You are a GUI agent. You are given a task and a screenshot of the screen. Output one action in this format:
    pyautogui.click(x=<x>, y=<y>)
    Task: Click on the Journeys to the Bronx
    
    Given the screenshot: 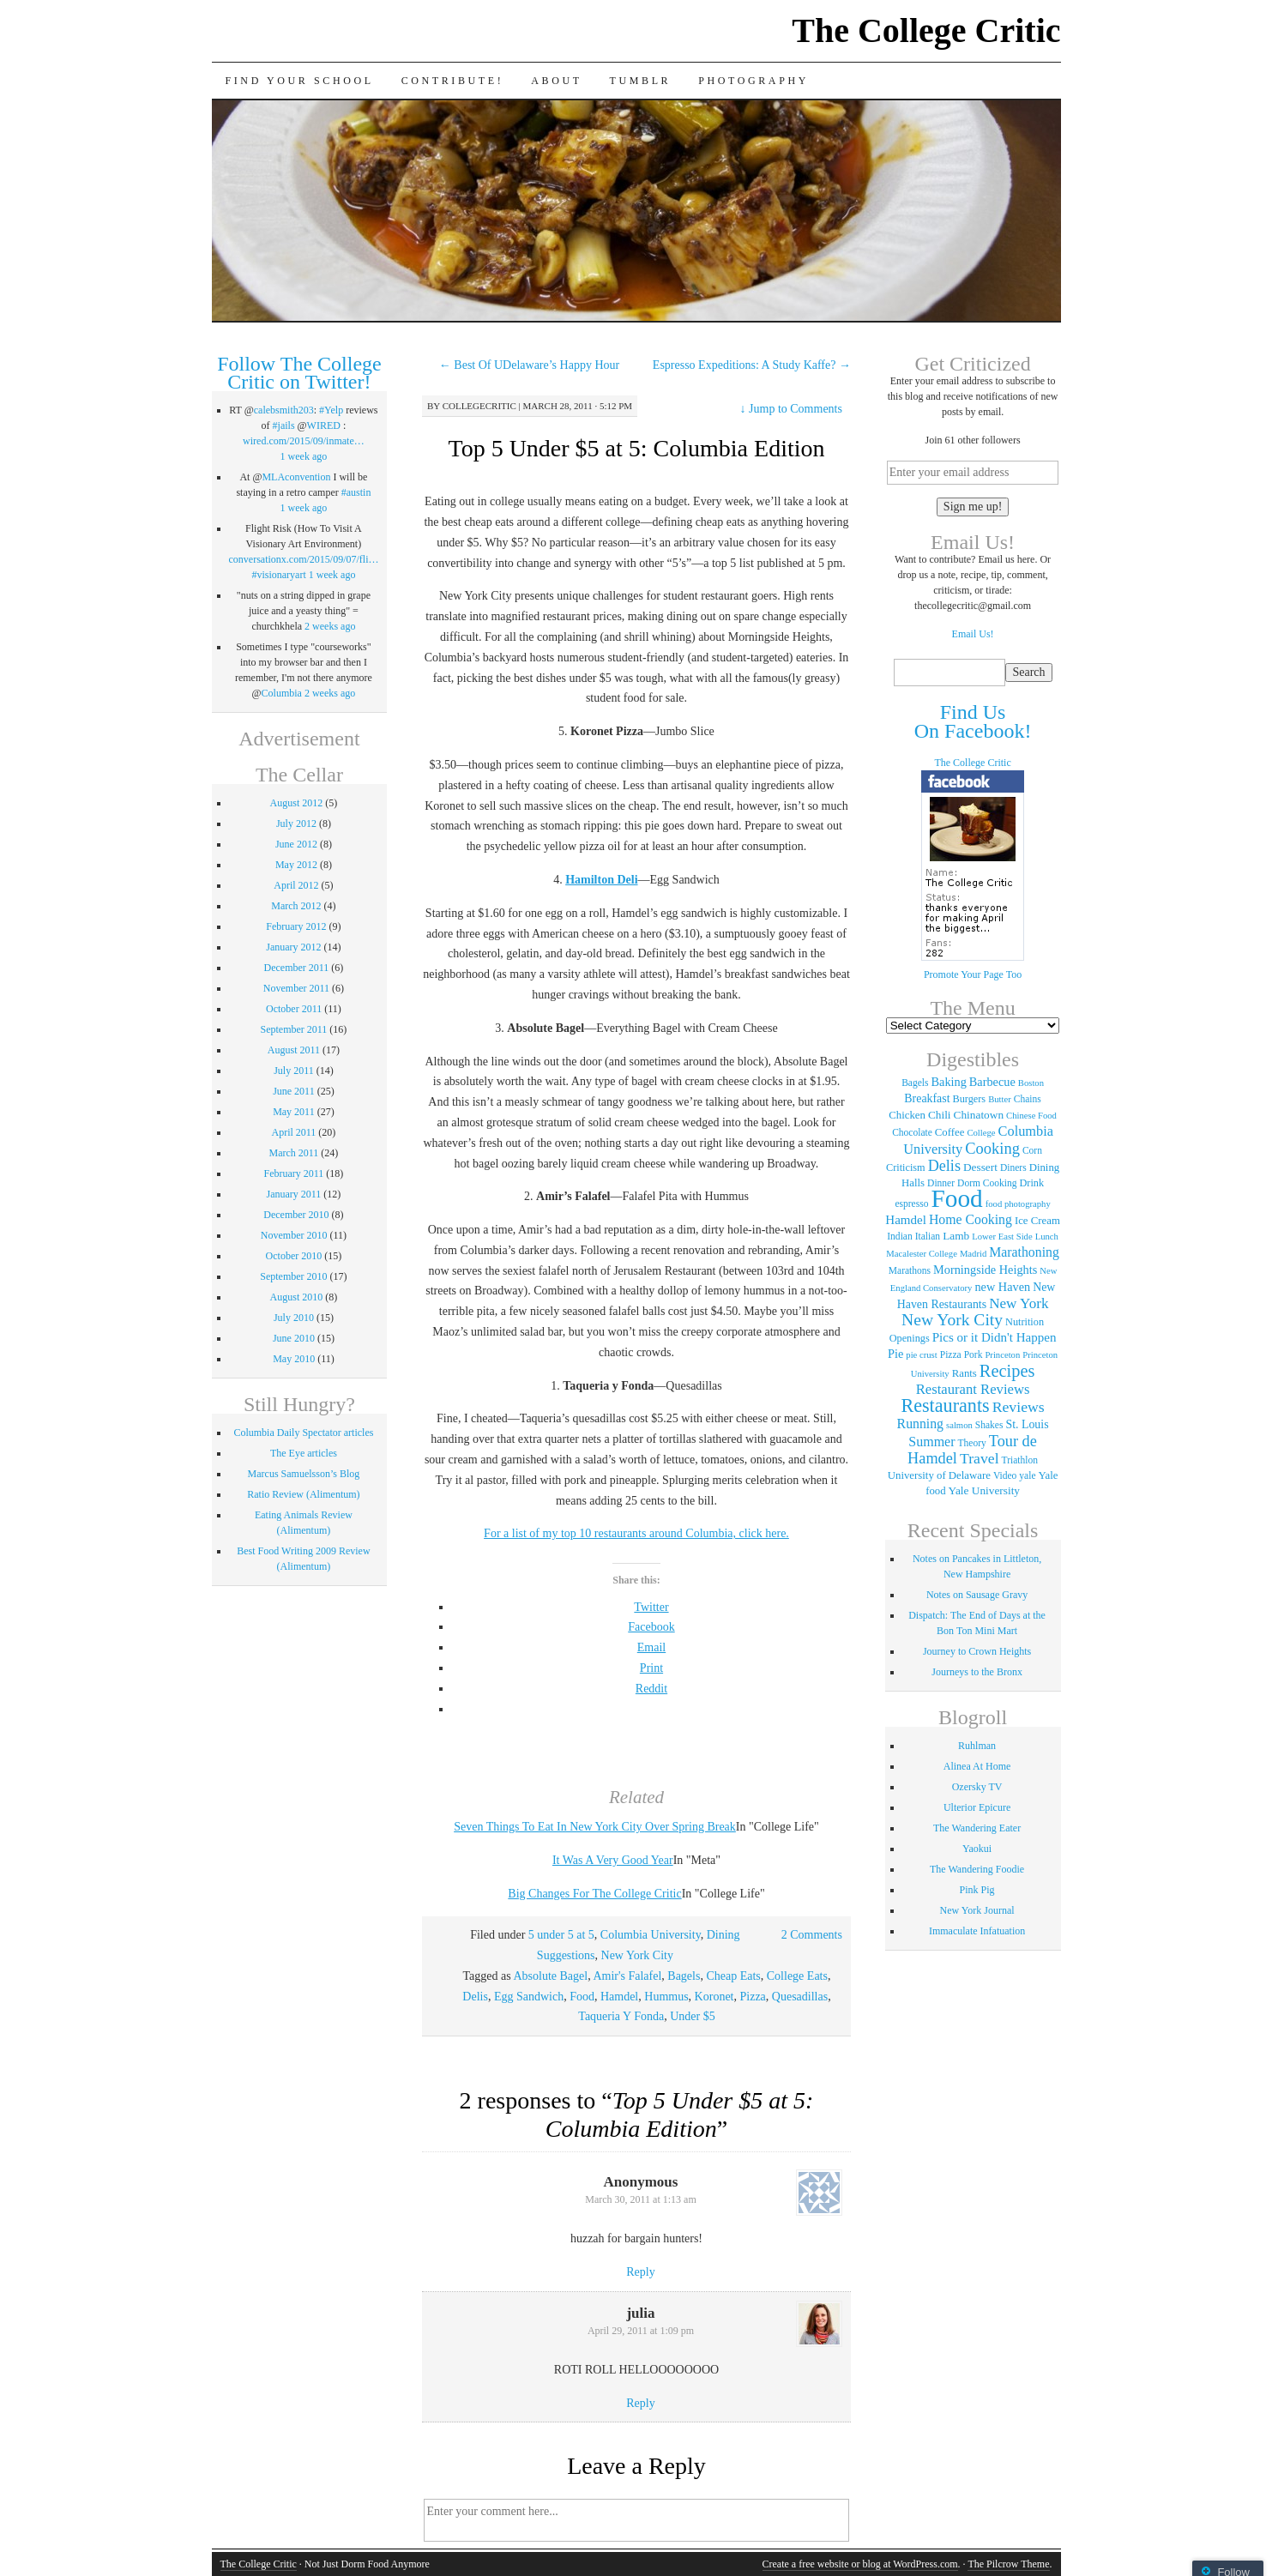 What is the action you would take?
    pyautogui.click(x=976, y=1672)
    